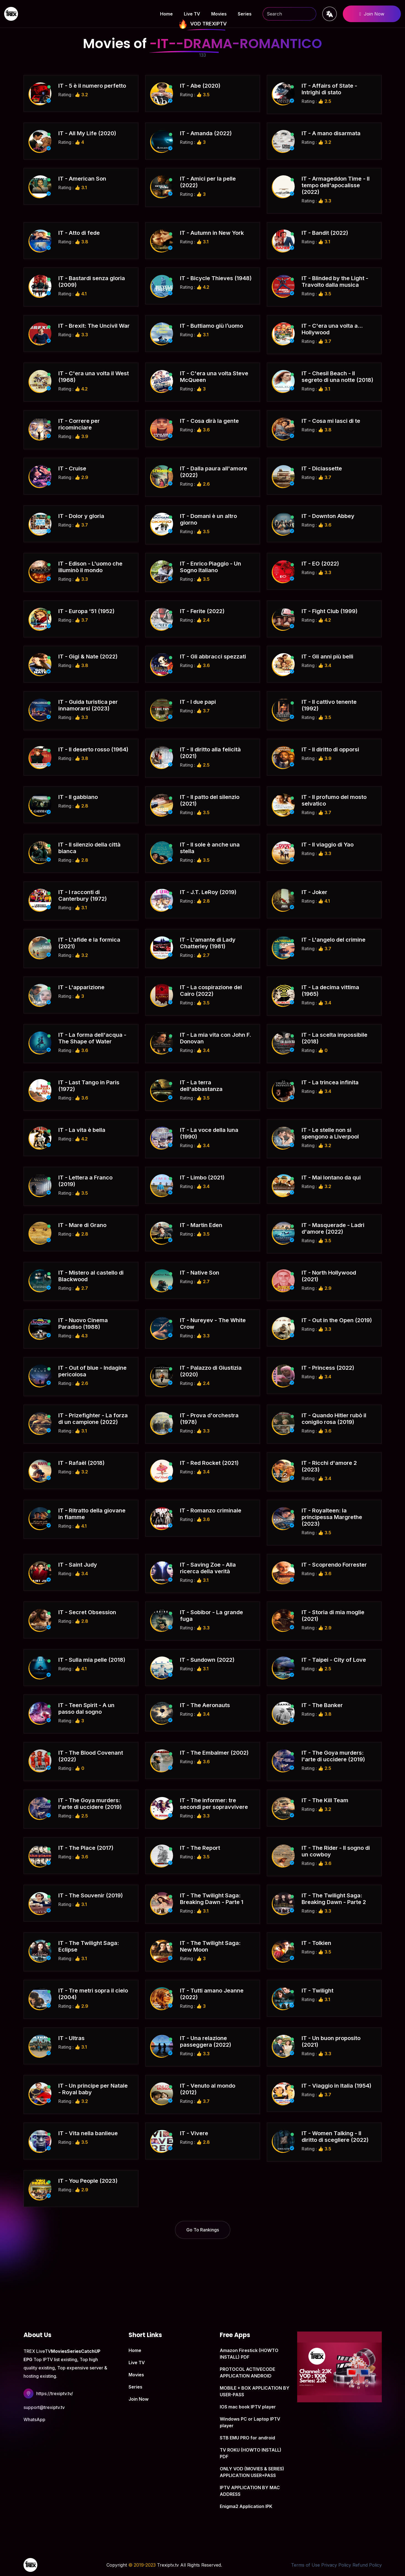 The height and width of the screenshot is (2576, 405). What do you see at coordinates (336, 2085) in the screenshot?
I see `IT - Viaggio in Italia (1954)` at bounding box center [336, 2085].